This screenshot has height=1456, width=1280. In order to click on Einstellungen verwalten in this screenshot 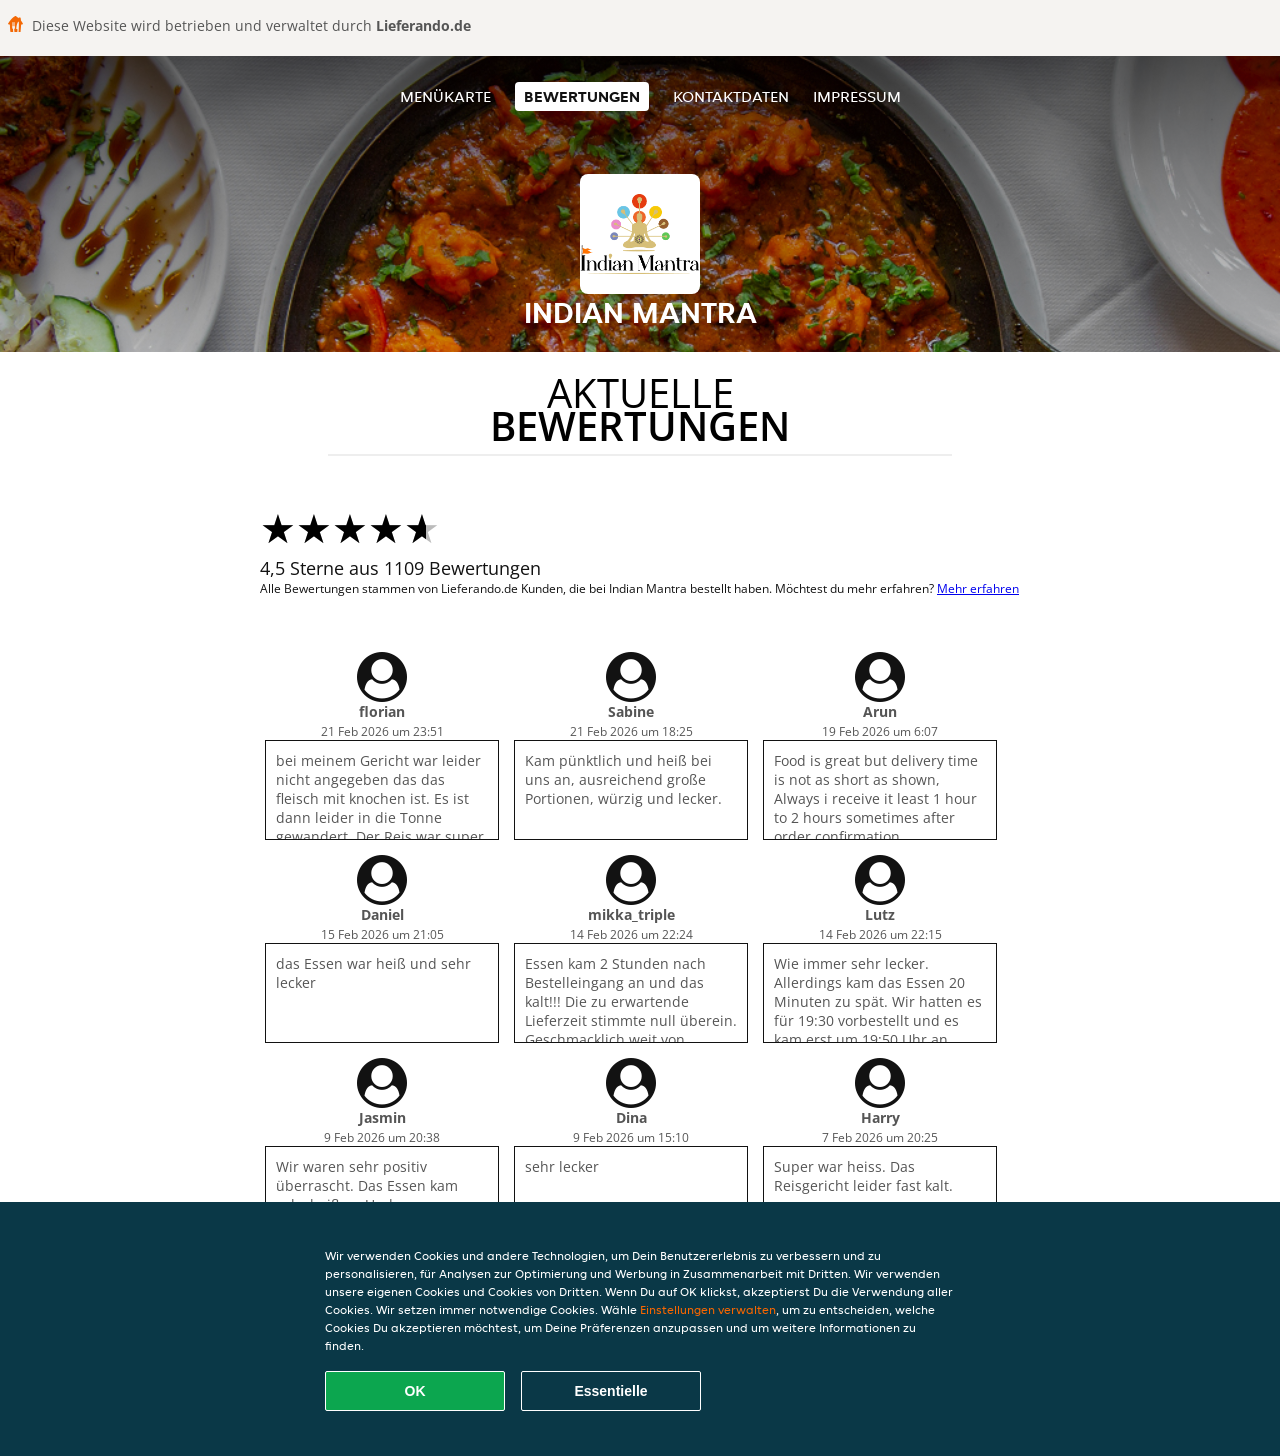, I will do `click(708, 1309)`.